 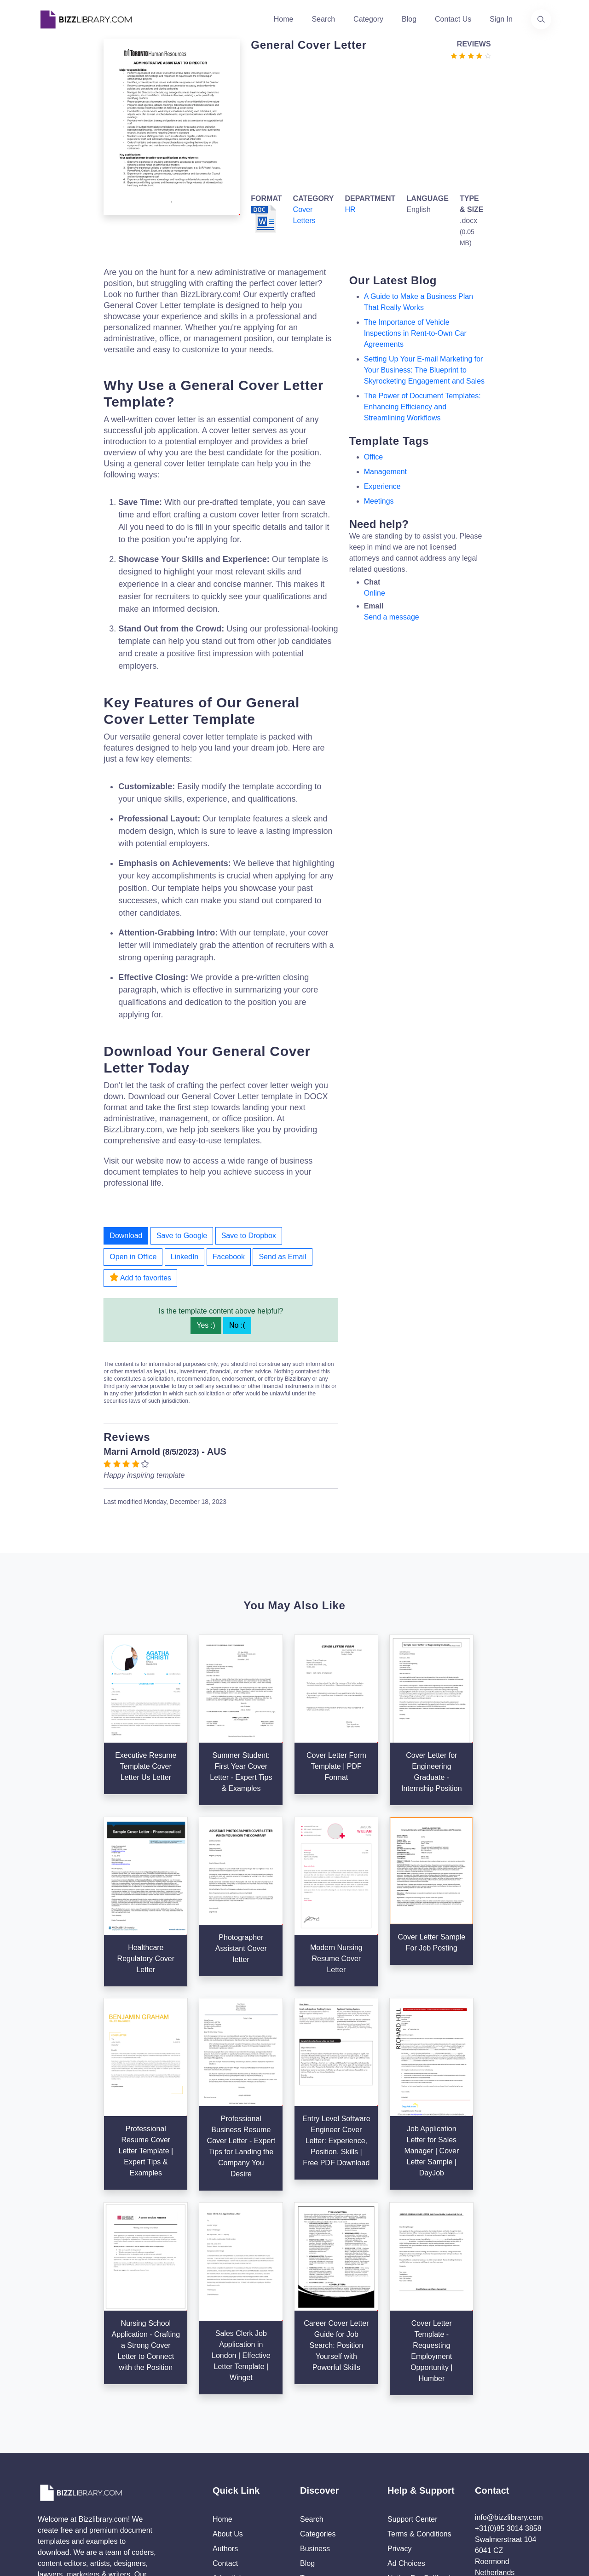 I want to click on Blog, so click(x=409, y=19).